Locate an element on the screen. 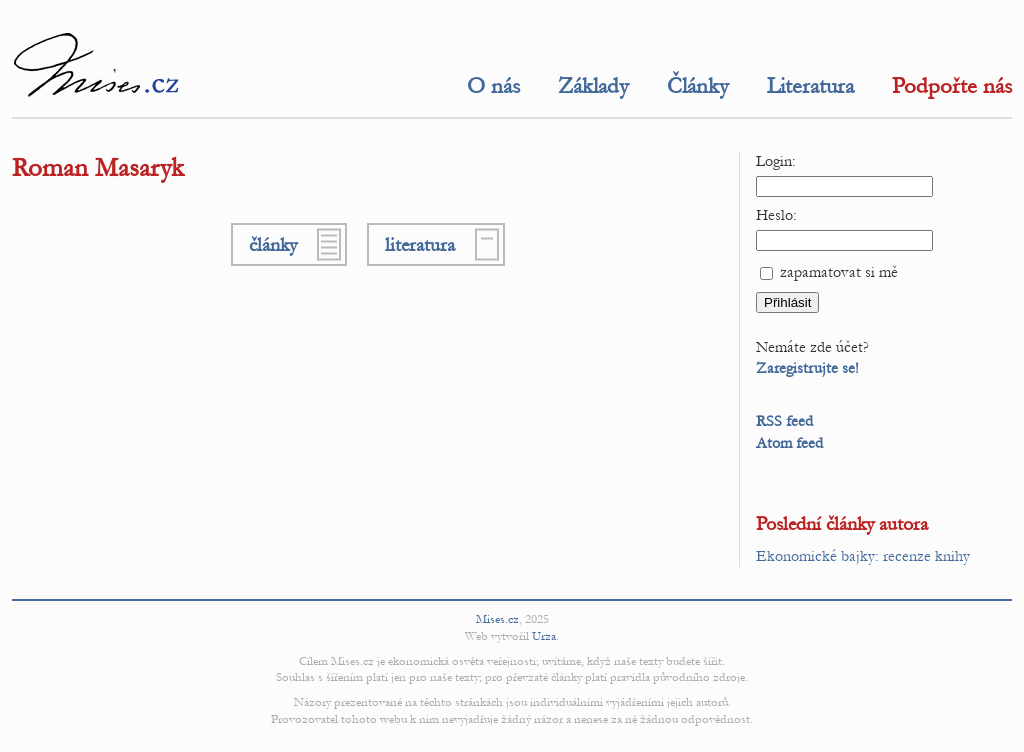 This screenshot has width=1024, height=752. Základy is located at coordinates (593, 86).